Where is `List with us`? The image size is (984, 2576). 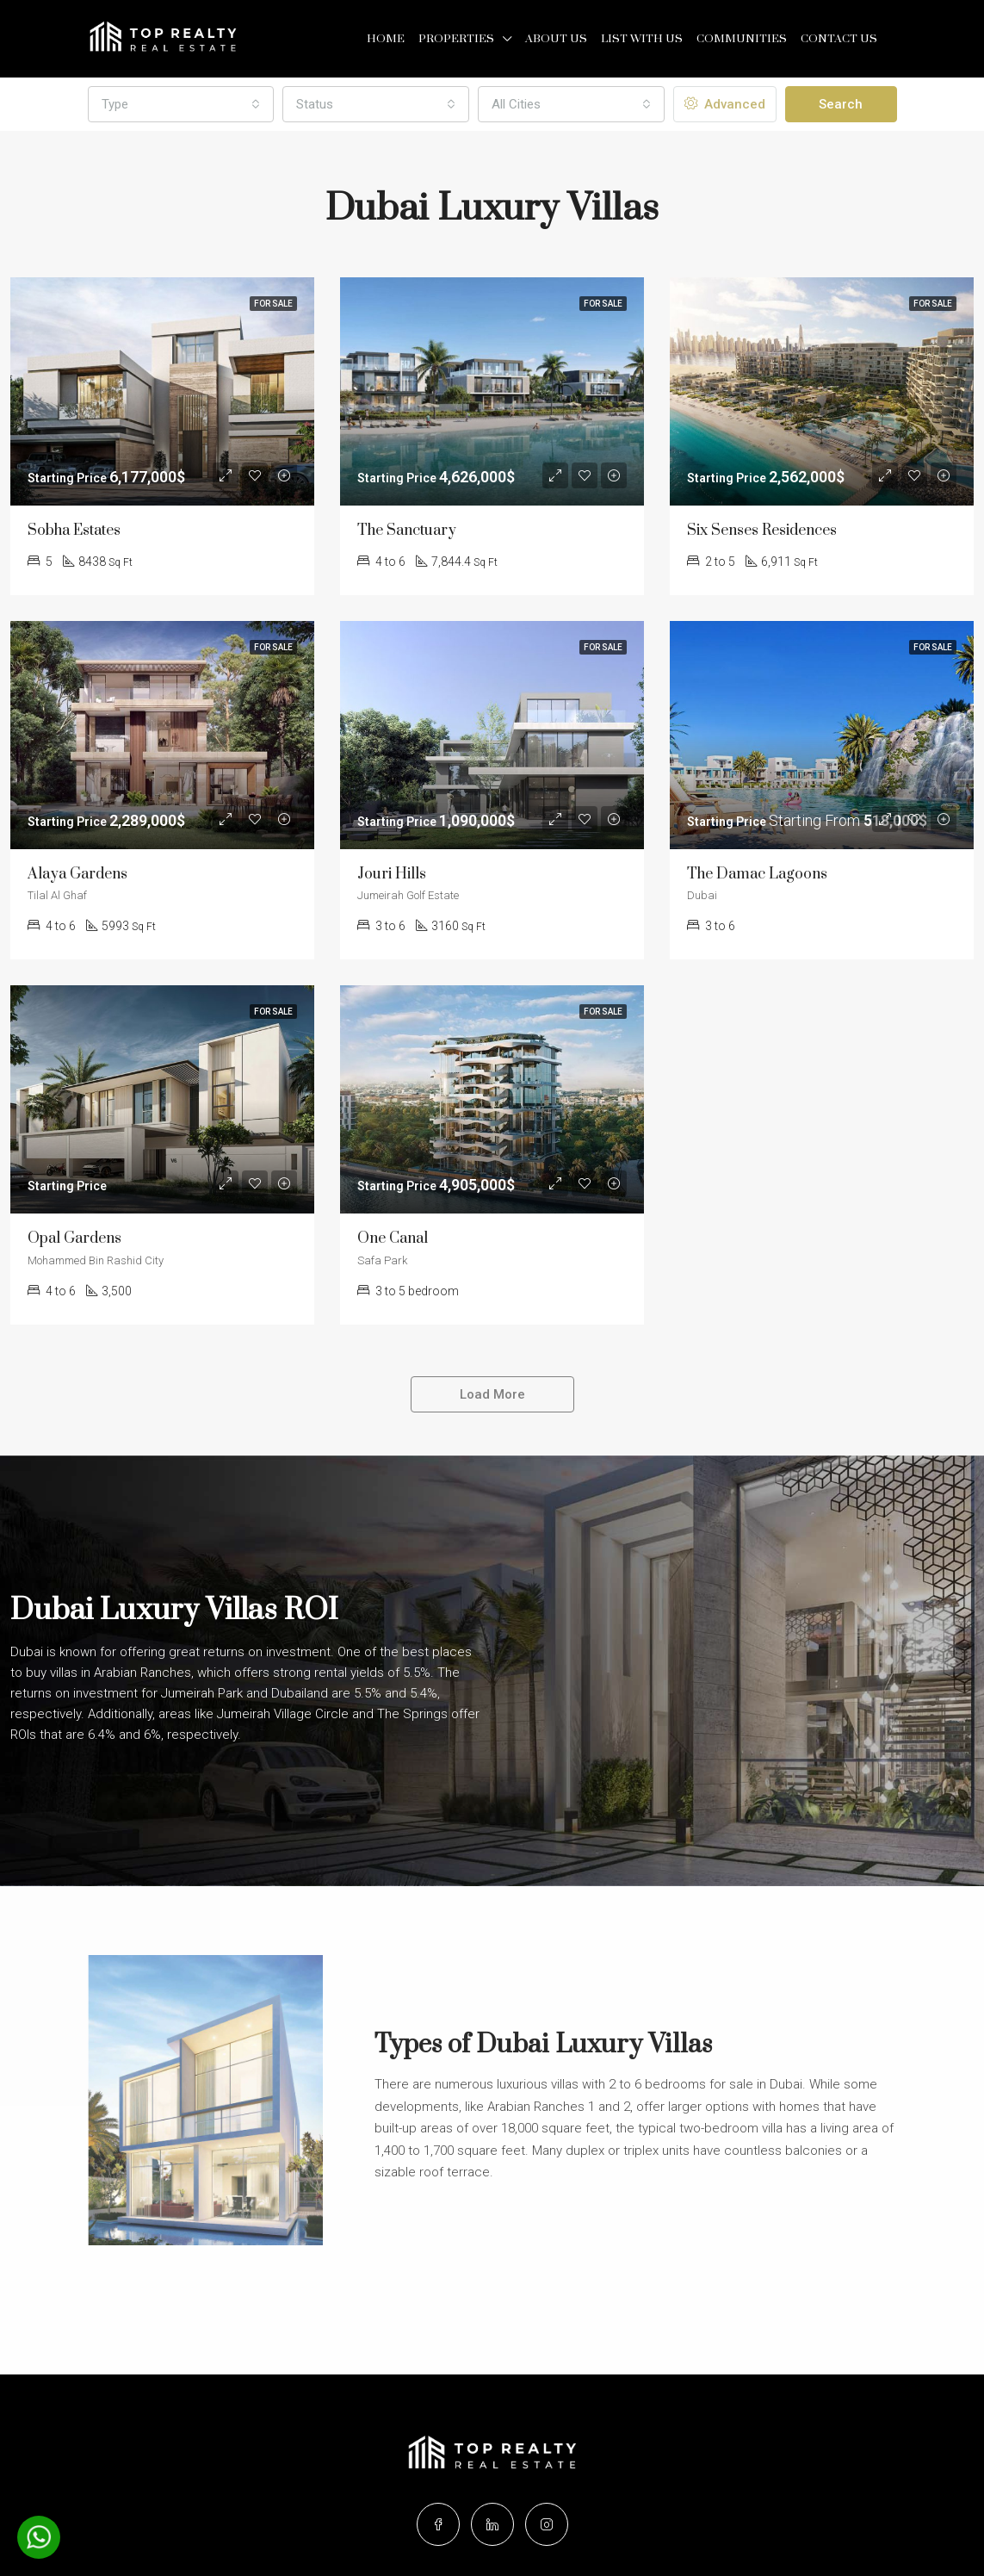 List with us is located at coordinates (642, 39).